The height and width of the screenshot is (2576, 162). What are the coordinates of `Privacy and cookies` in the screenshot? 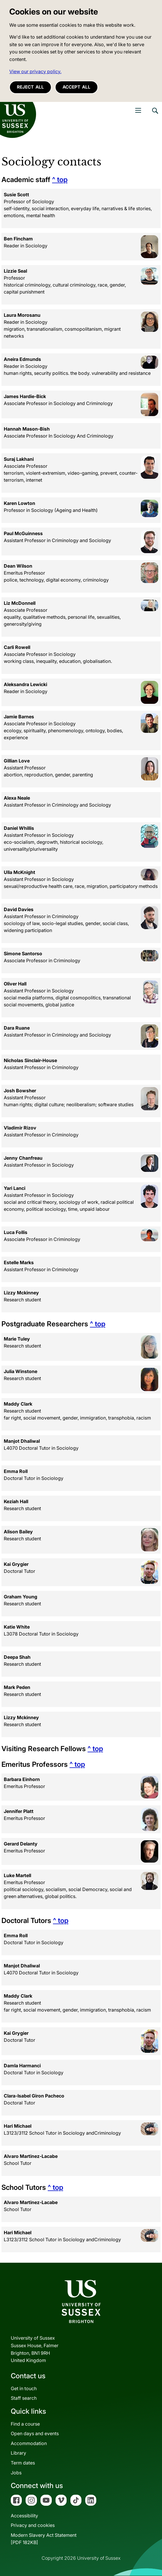 It's located at (33, 2525).